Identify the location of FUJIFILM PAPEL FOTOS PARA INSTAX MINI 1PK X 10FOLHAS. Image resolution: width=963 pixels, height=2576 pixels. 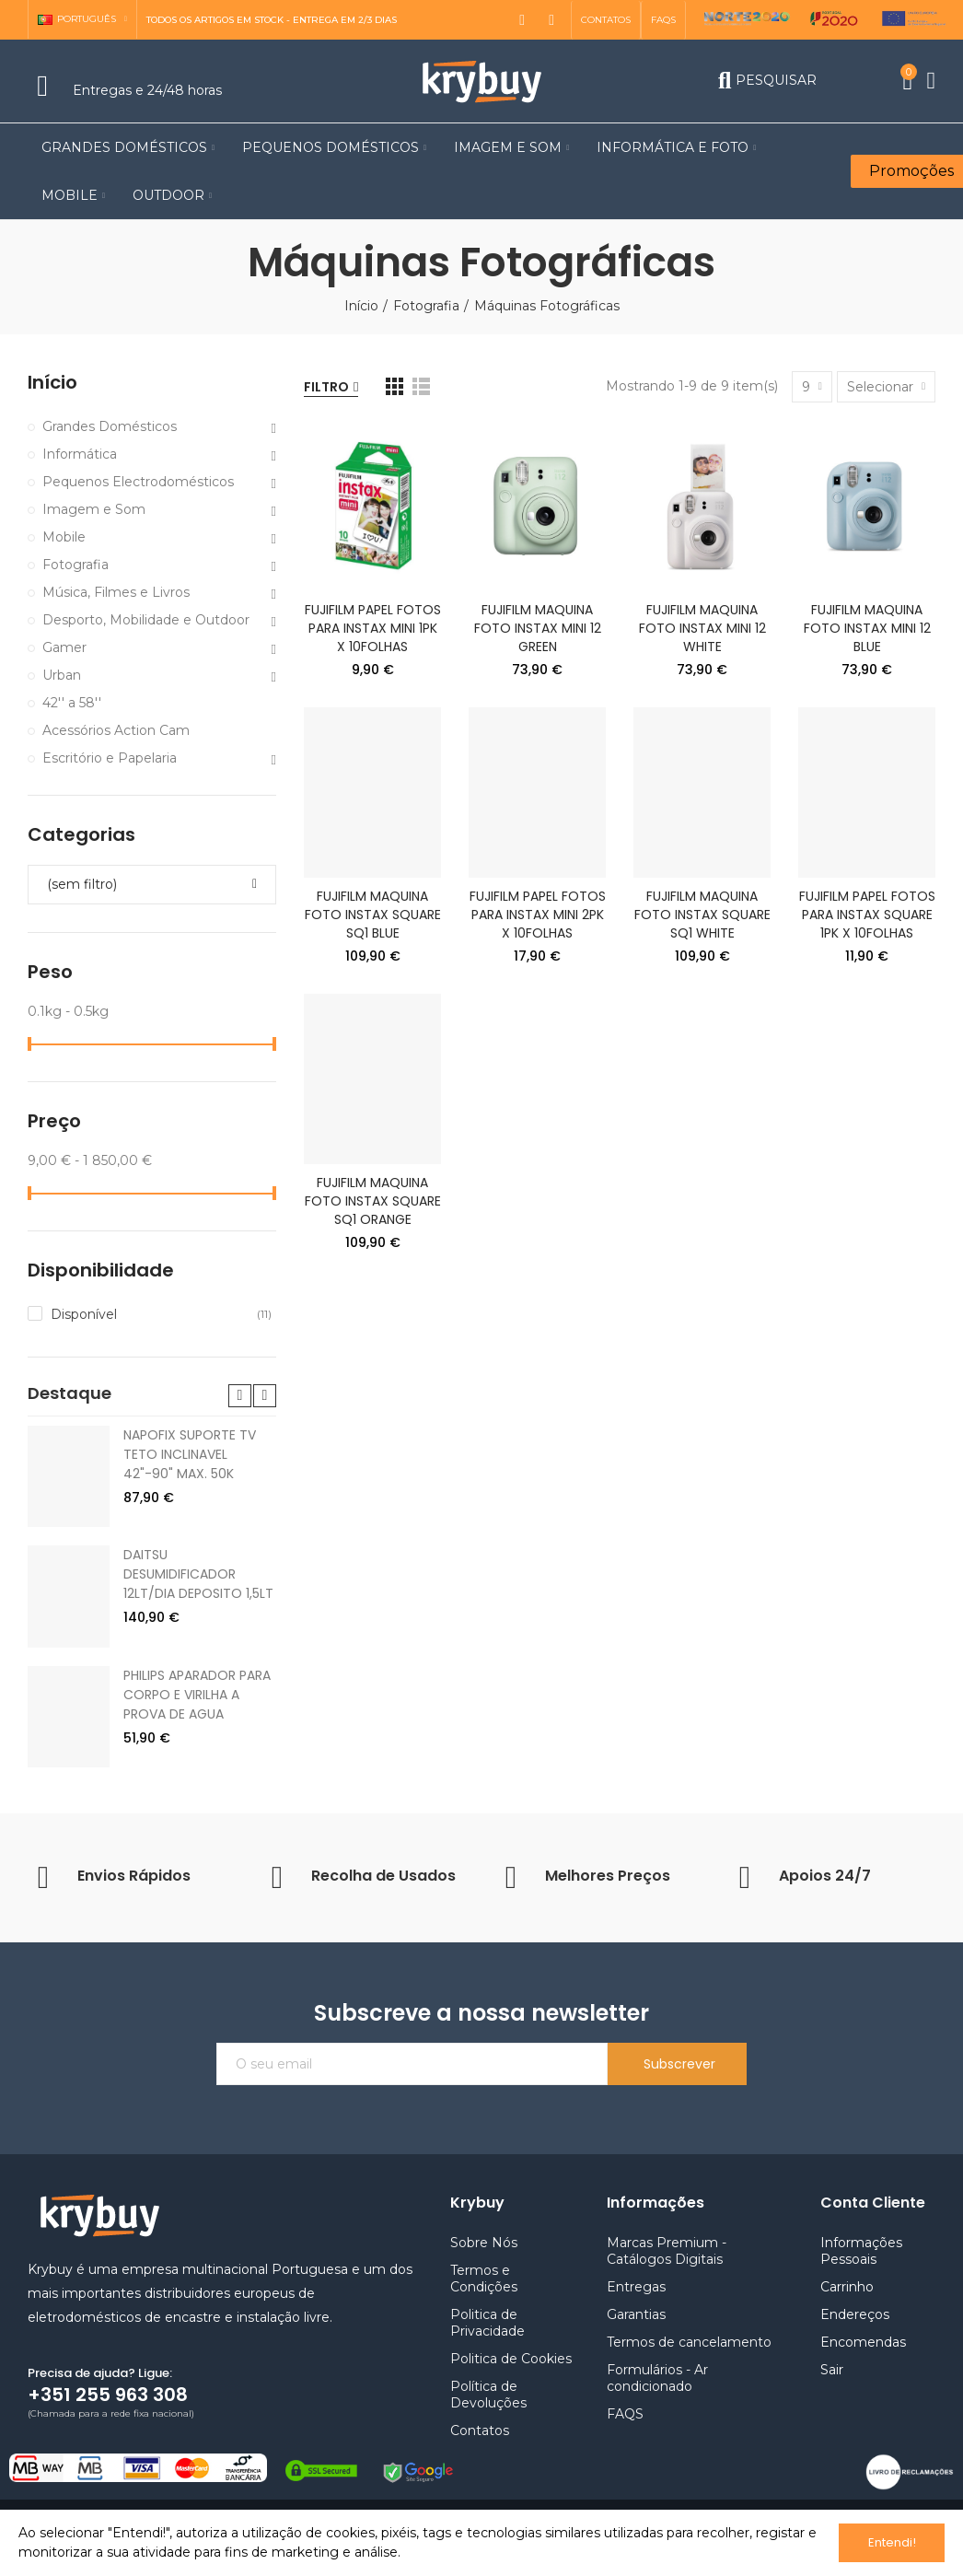
(373, 628).